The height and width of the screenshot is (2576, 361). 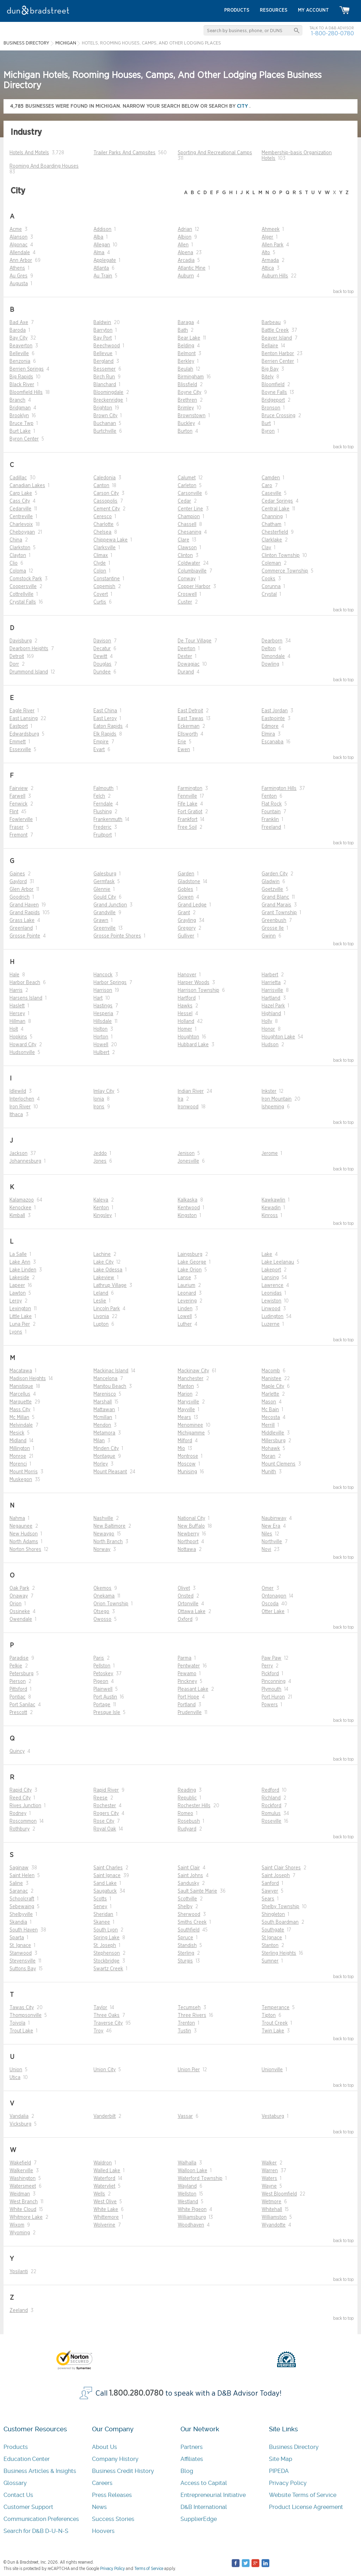 I want to click on Lake Odessa, so click(x=107, y=1270).